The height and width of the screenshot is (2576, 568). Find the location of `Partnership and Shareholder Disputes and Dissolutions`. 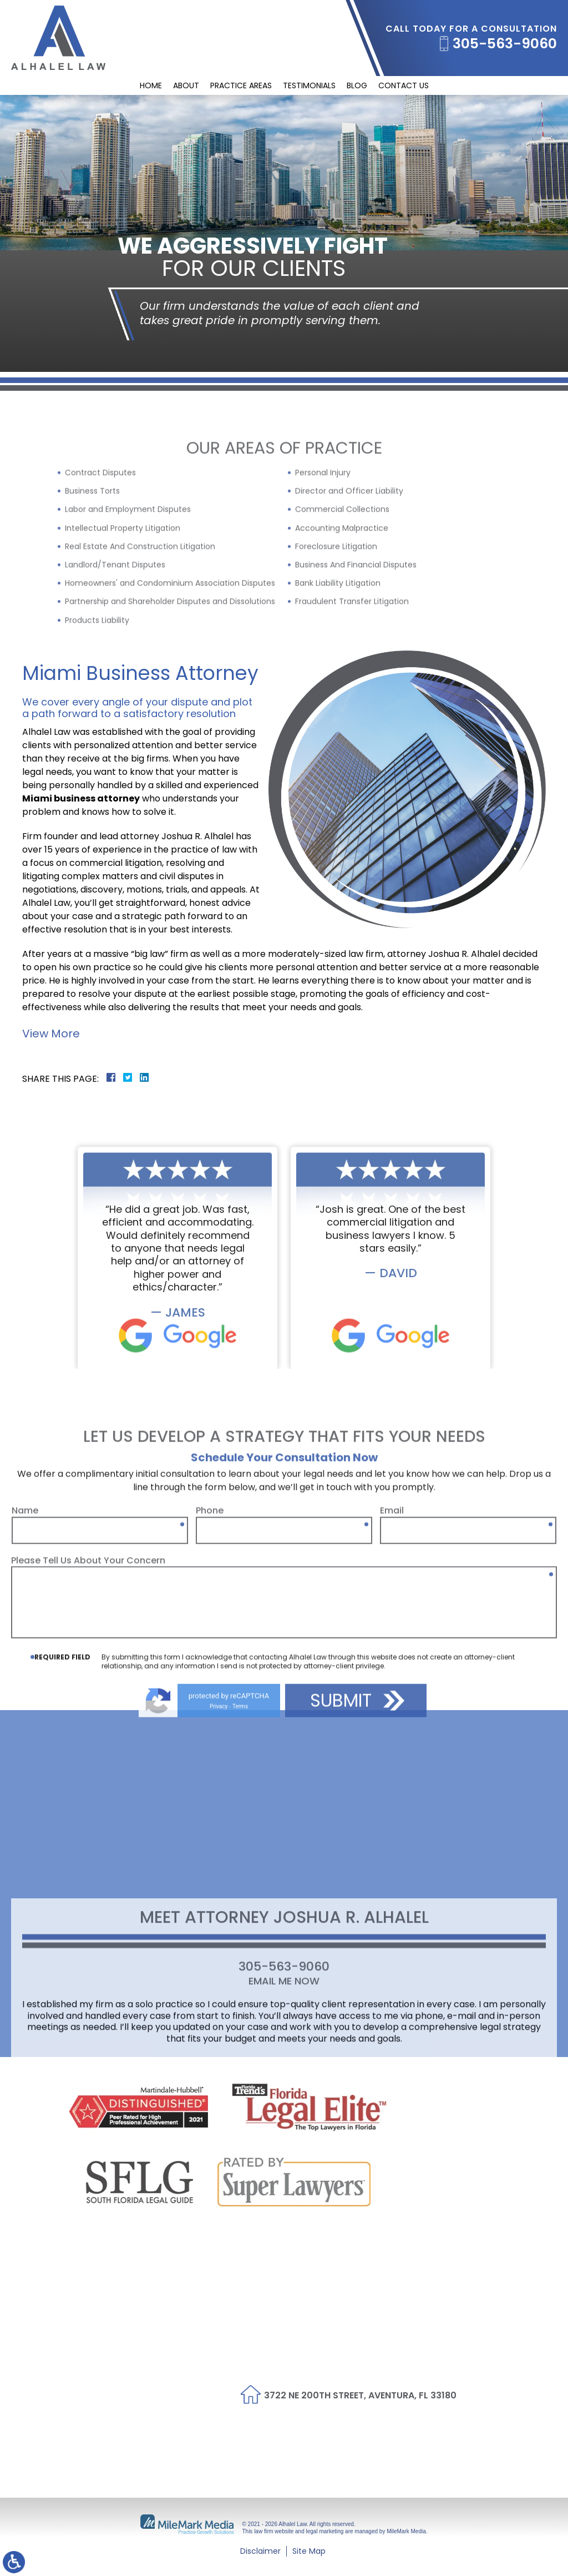

Partnership and Shareholder Disputes and Dissolutions is located at coordinates (170, 691).